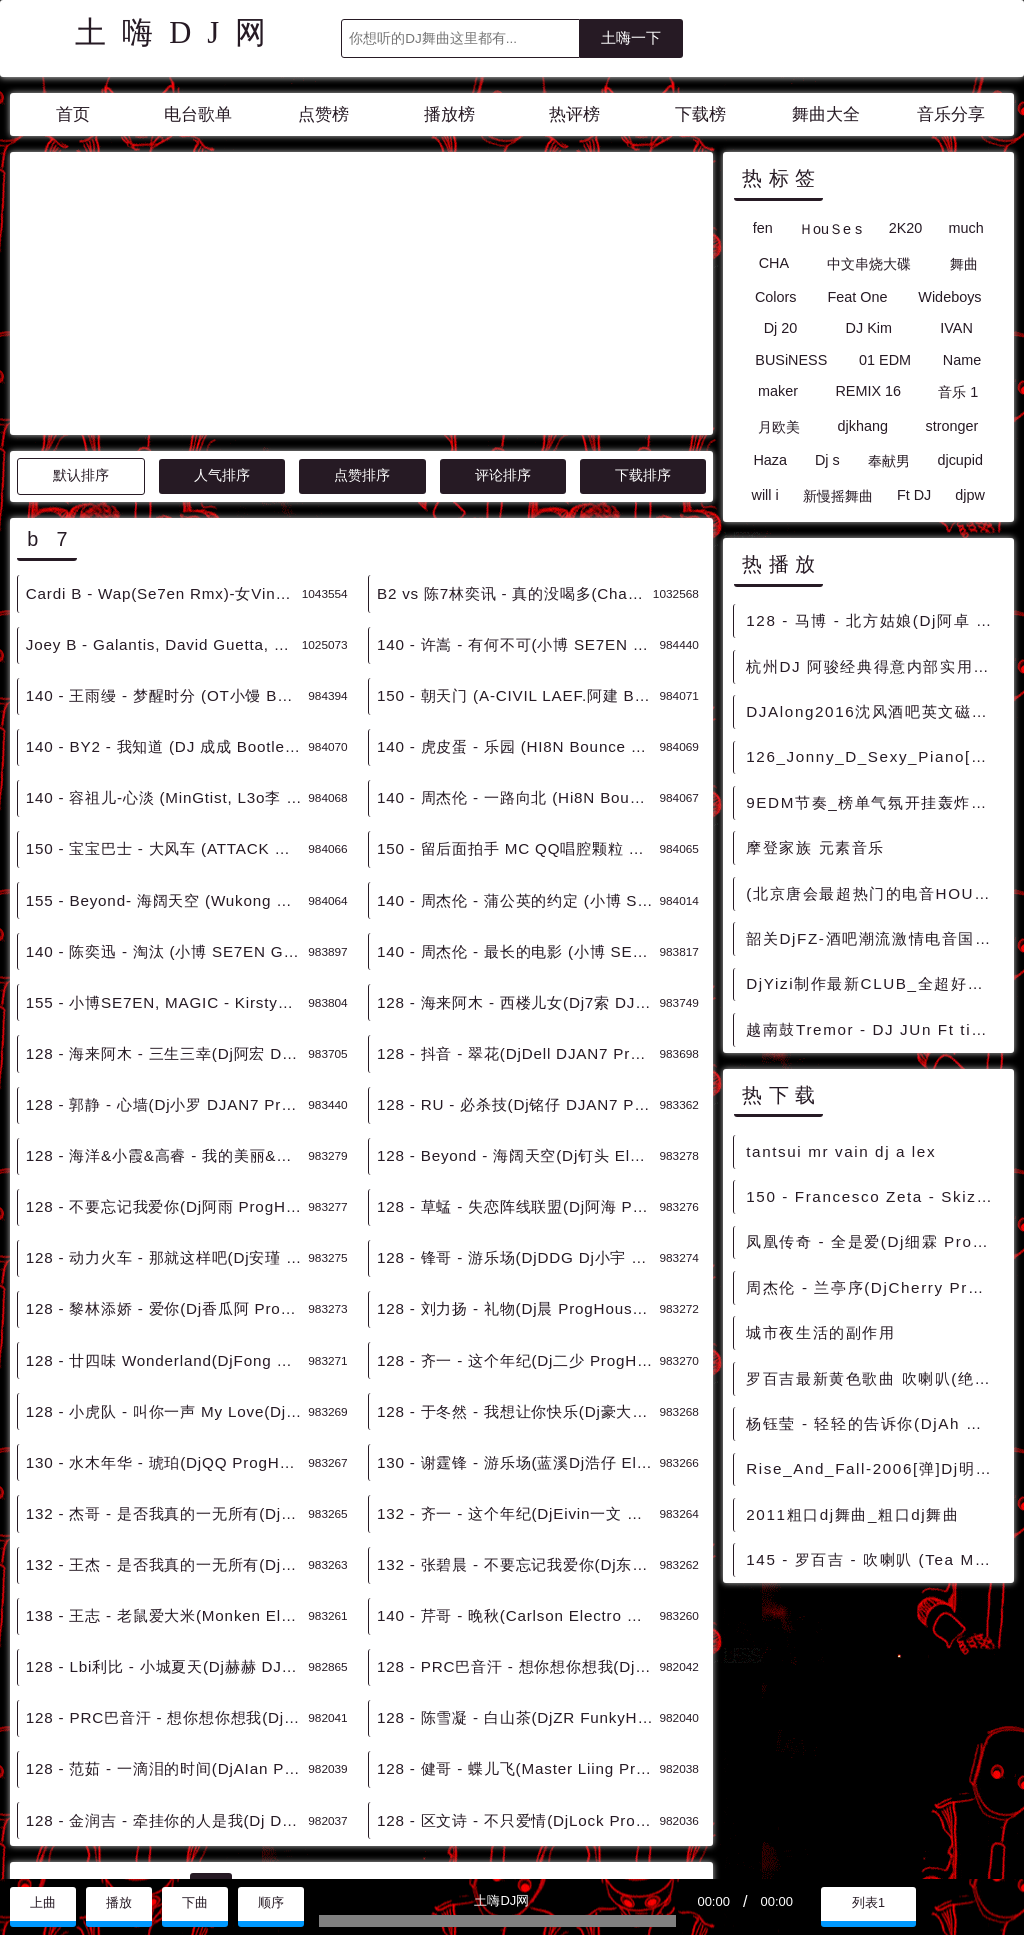 The height and width of the screenshot is (1935, 1024). I want to click on 128 - 抖音 - 翠花(DjDell DJAN7 ProgHouse Remix 2K23) 2B - 中文舞曲、Prog House, so click(518, 873).